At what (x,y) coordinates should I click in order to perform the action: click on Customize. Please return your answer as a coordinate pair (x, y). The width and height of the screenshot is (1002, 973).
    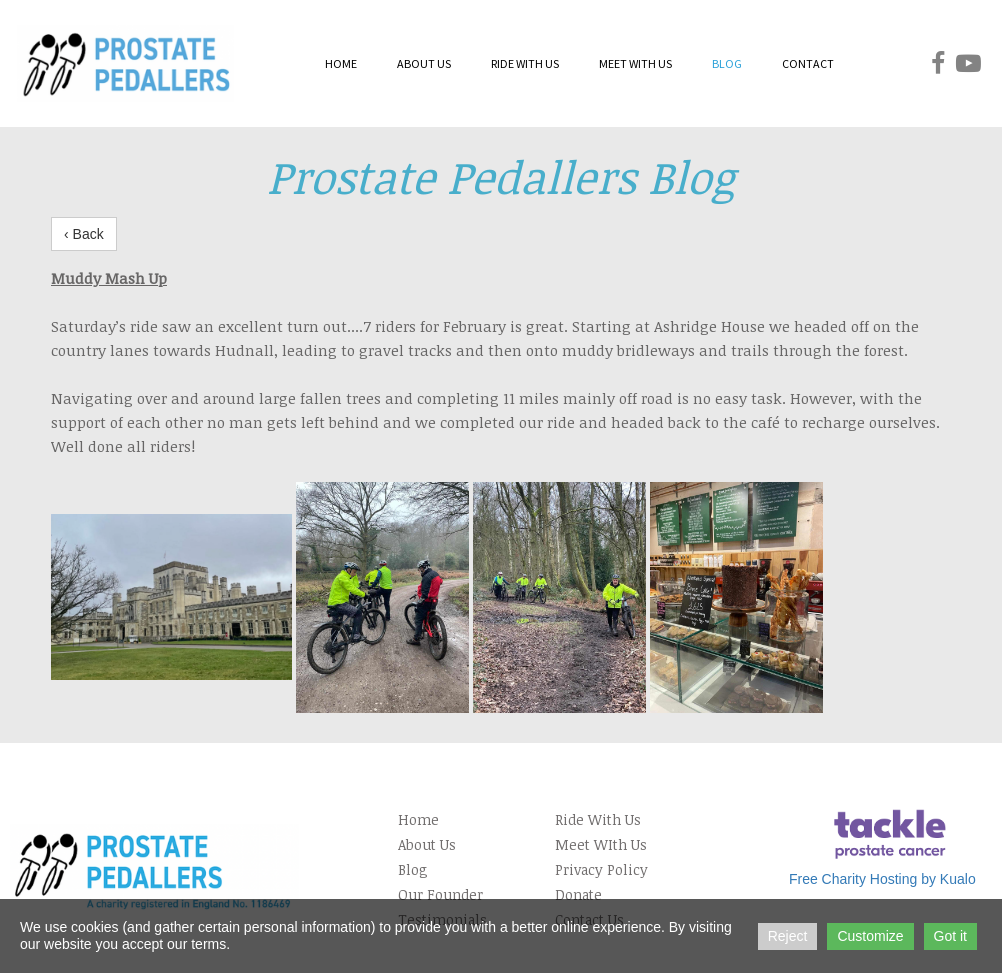
    Looking at the image, I should click on (870, 936).